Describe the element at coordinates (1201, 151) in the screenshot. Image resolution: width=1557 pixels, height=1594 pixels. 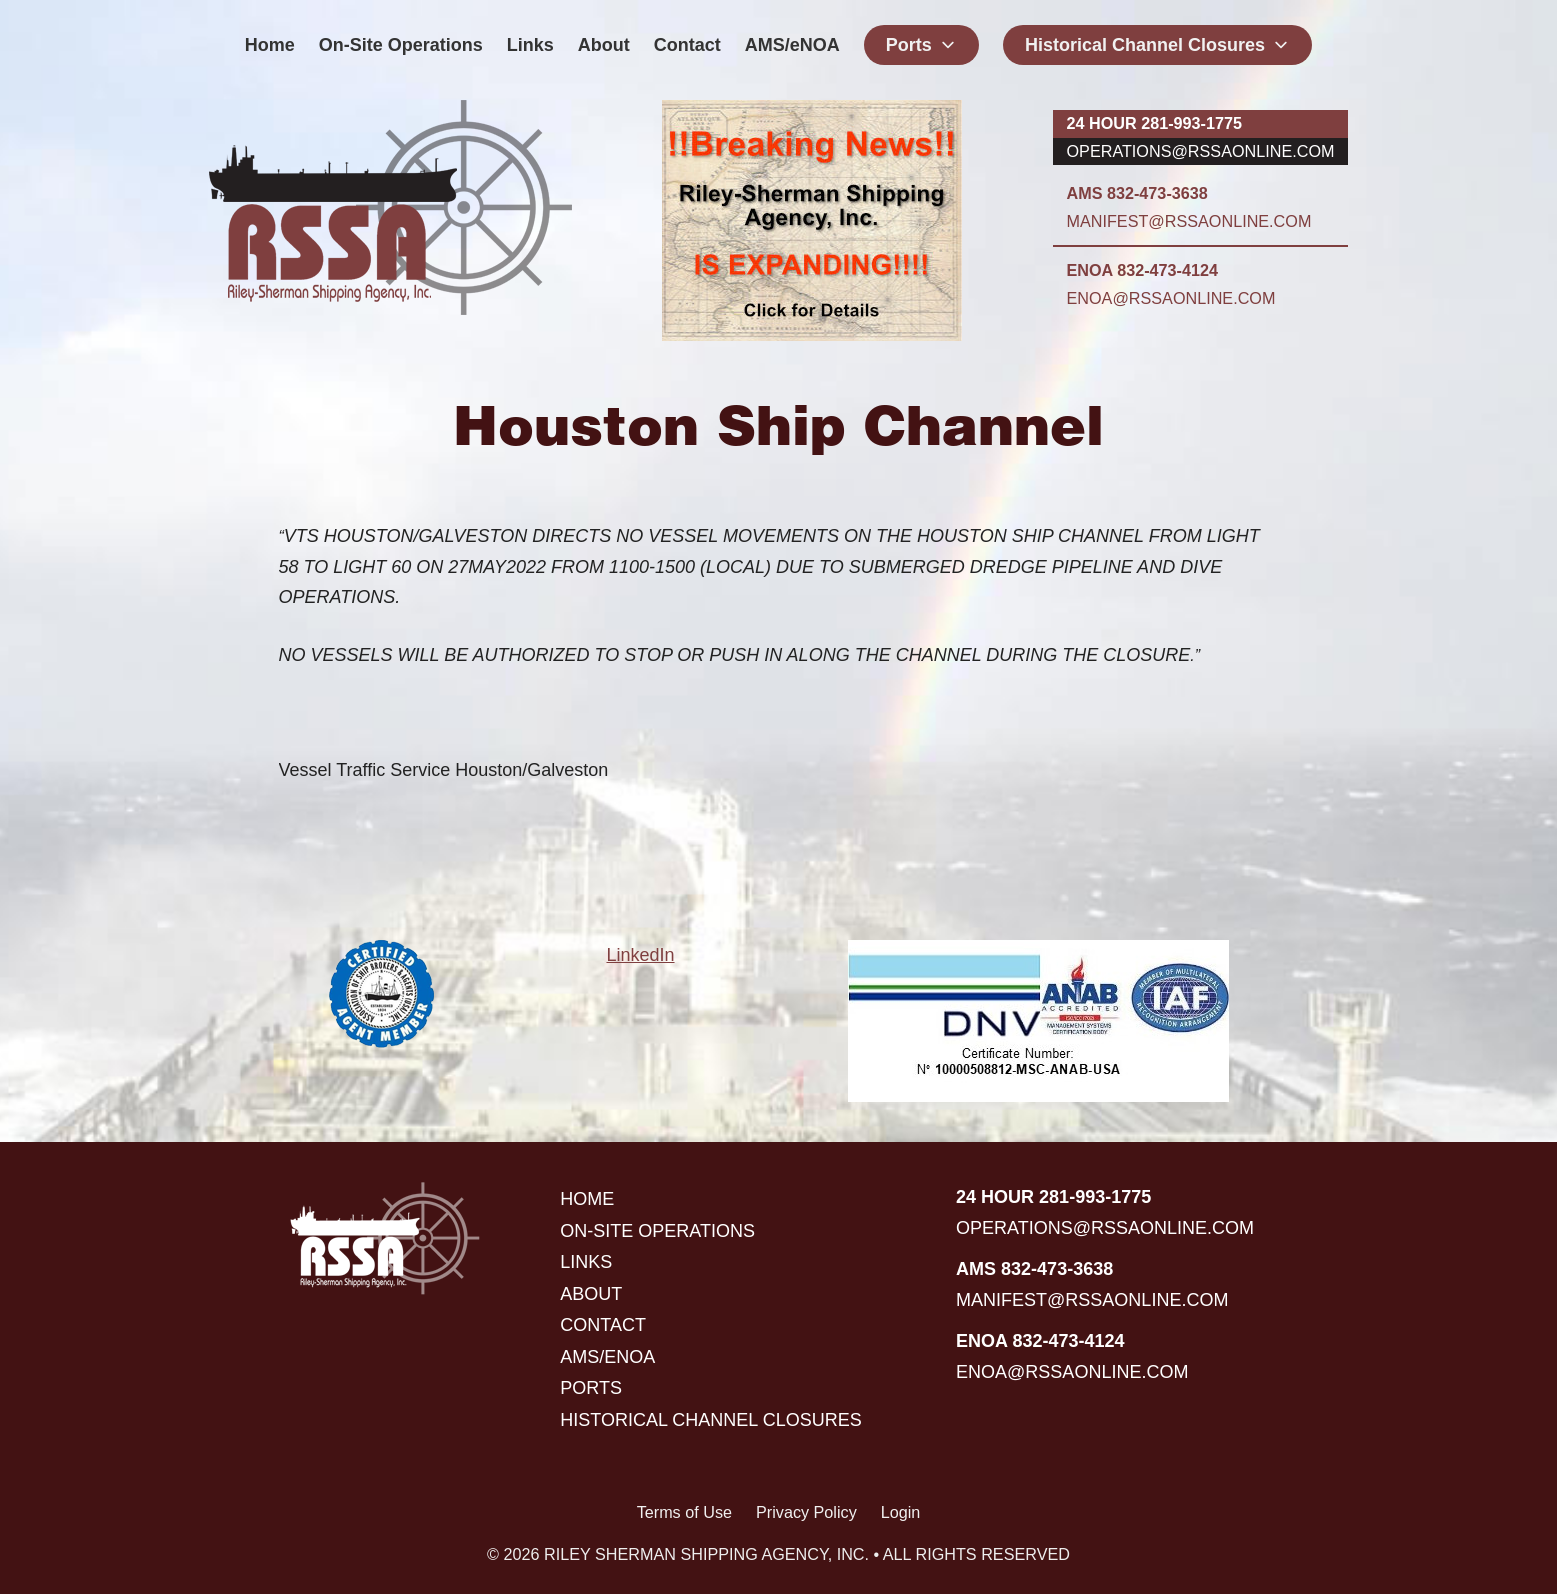
I see `operations@rssaonline.com` at that location.